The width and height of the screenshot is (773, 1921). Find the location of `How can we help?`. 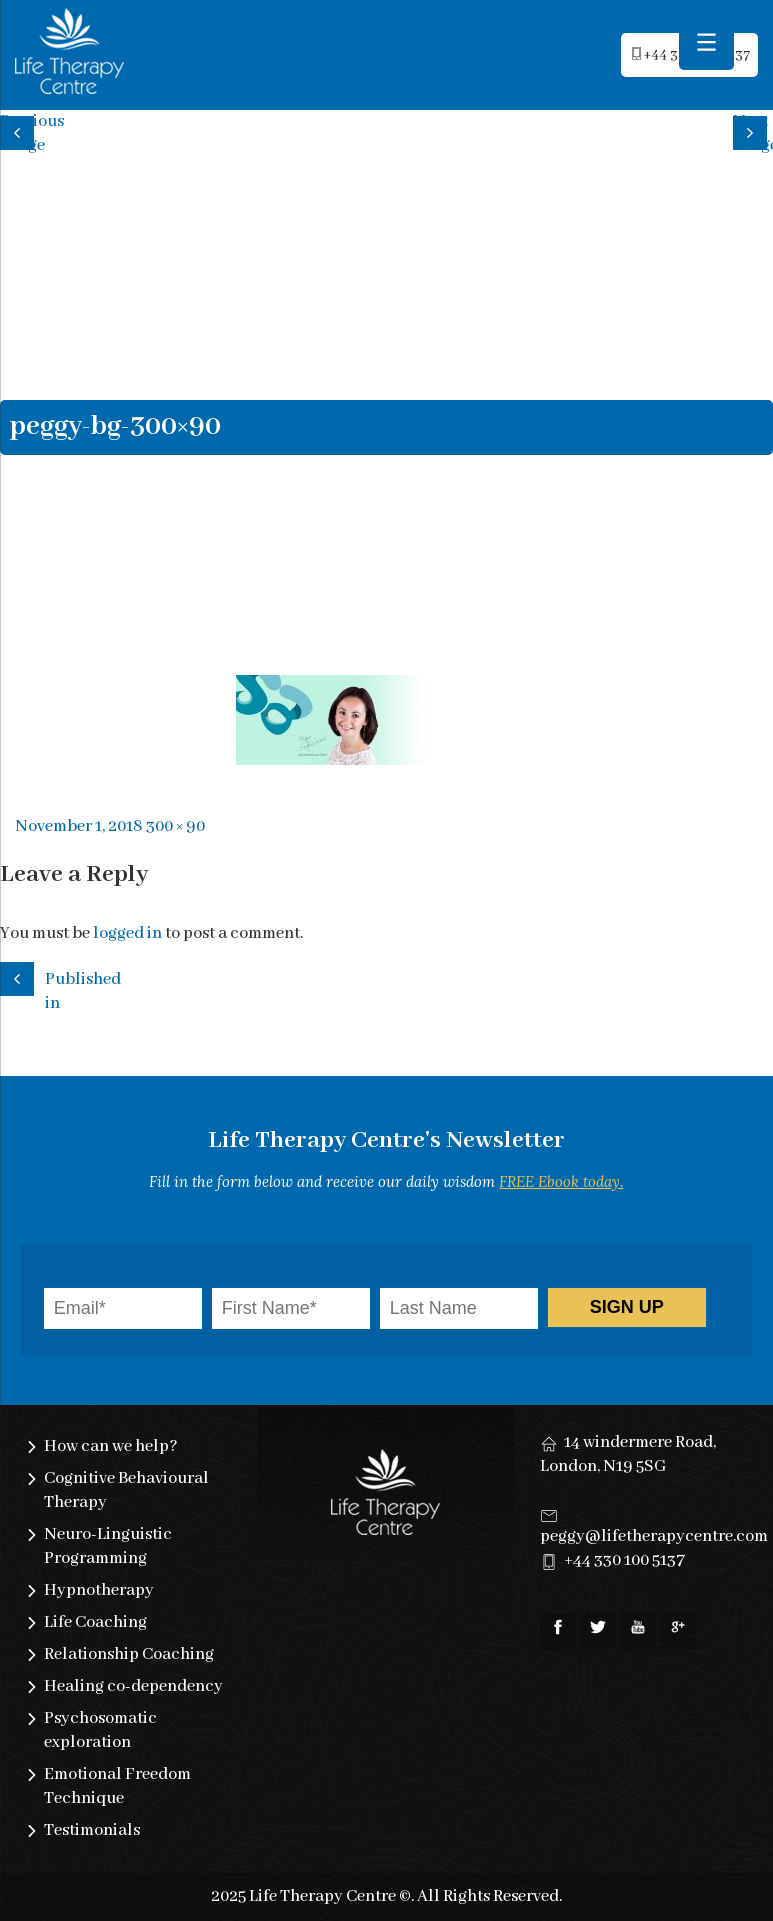

How can we help? is located at coordinates (111, 1446).